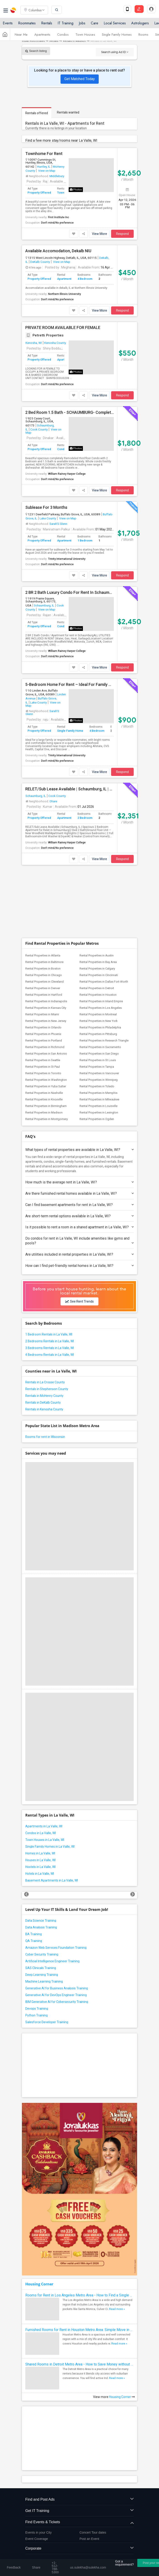 The width and height of the screenshot is (159, 2576). What do you see at coordinates (35, 2552) in the screenshot?
I see `Advertise with us` at bounding box center [35, 2552].